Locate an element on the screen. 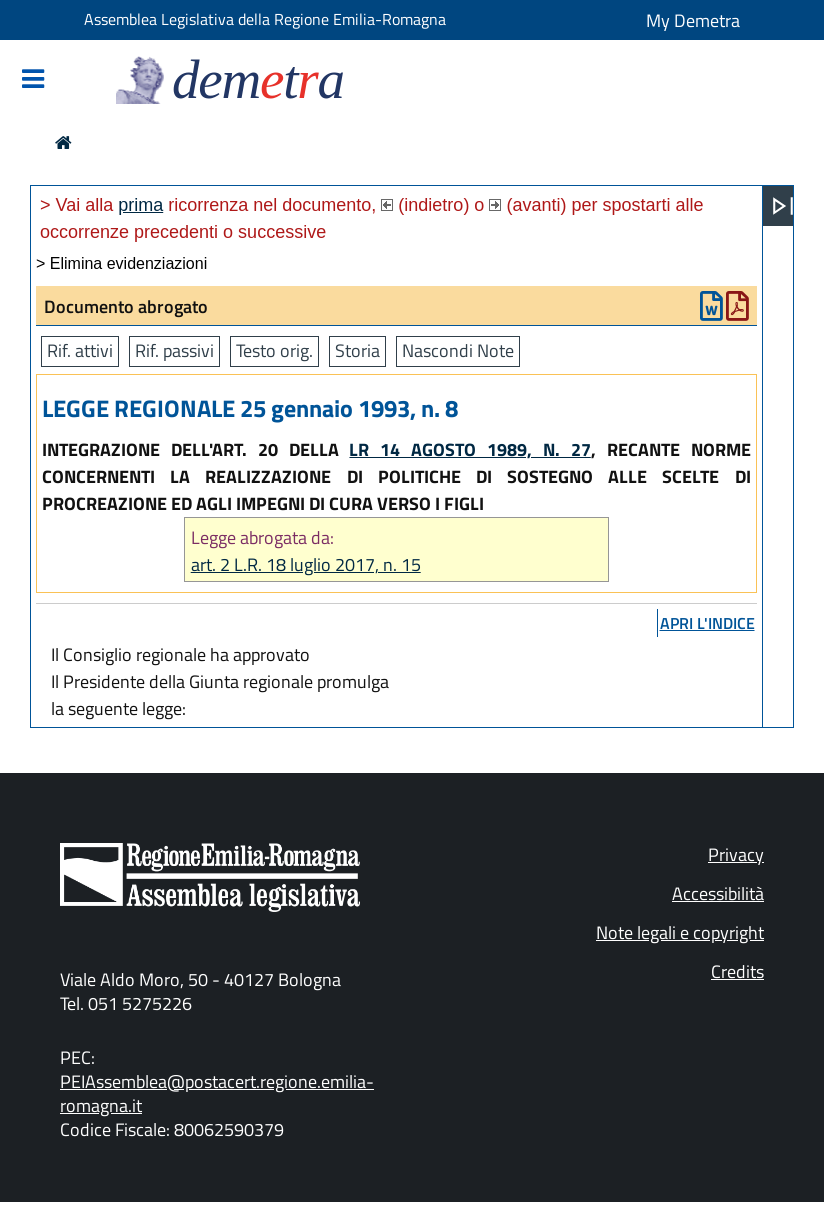 Image resolution: width=824 pixels, height=1207 pixels. art. 2 L.R. 18 luglio 2017, n. 15 is located at coordinates (306, 564).